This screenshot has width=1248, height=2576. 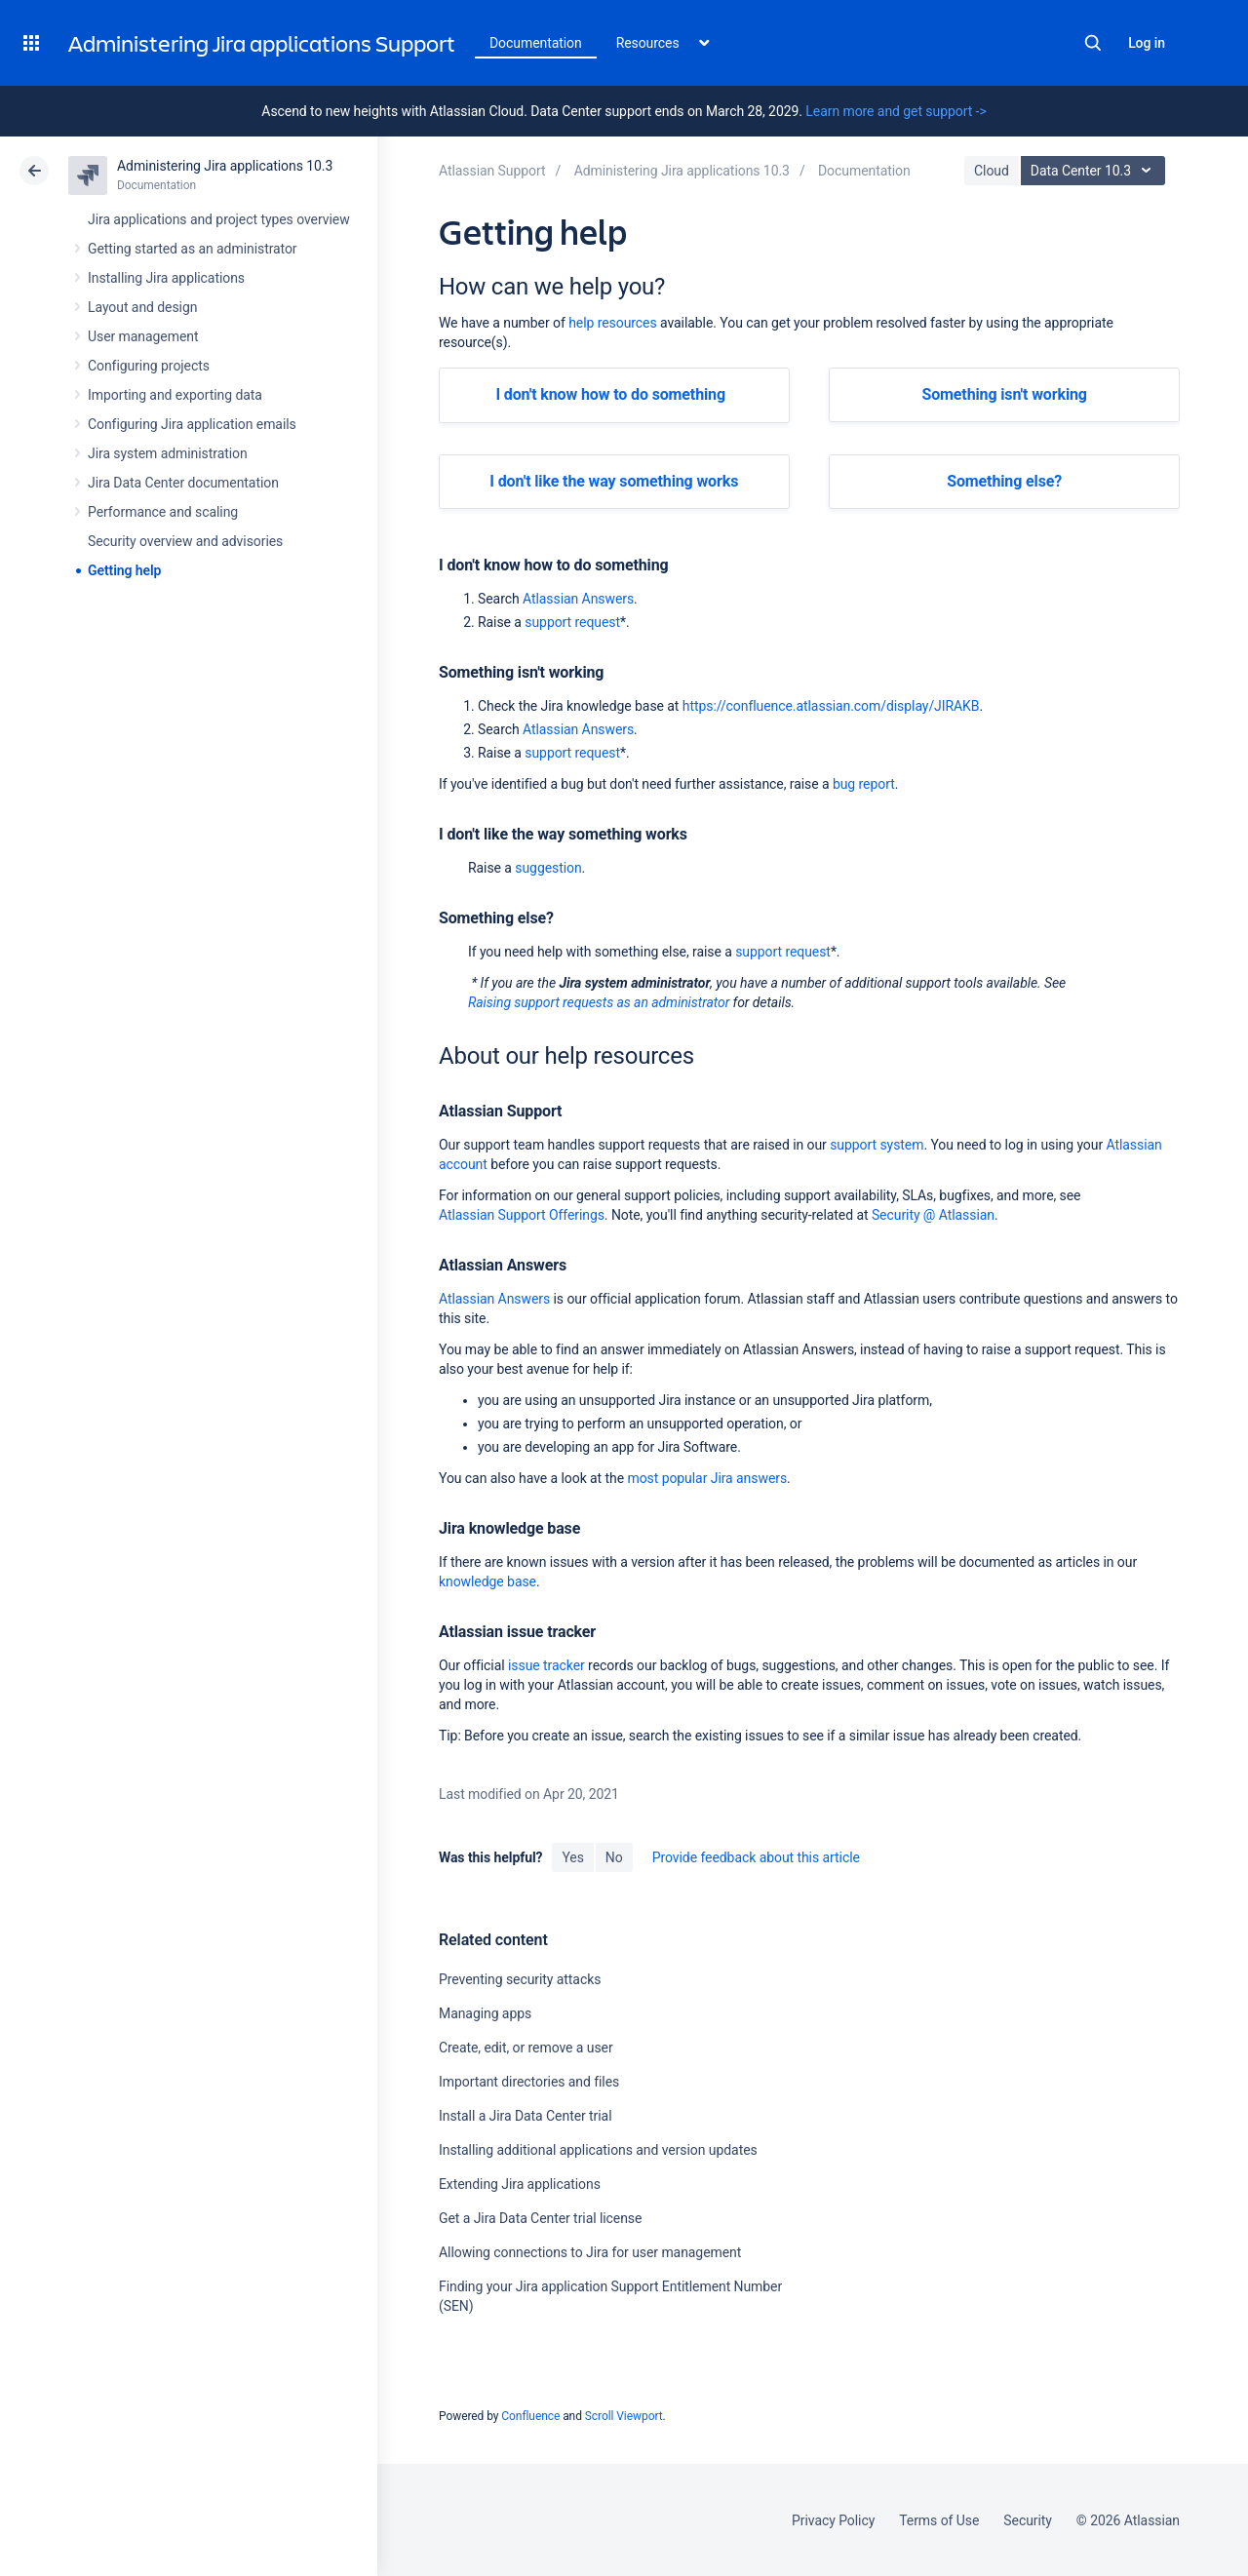 What do you see at coordinates (933, 1215) in the screenshot?
I see `Security @ Atlassian` at bounding box center [933, 1215].